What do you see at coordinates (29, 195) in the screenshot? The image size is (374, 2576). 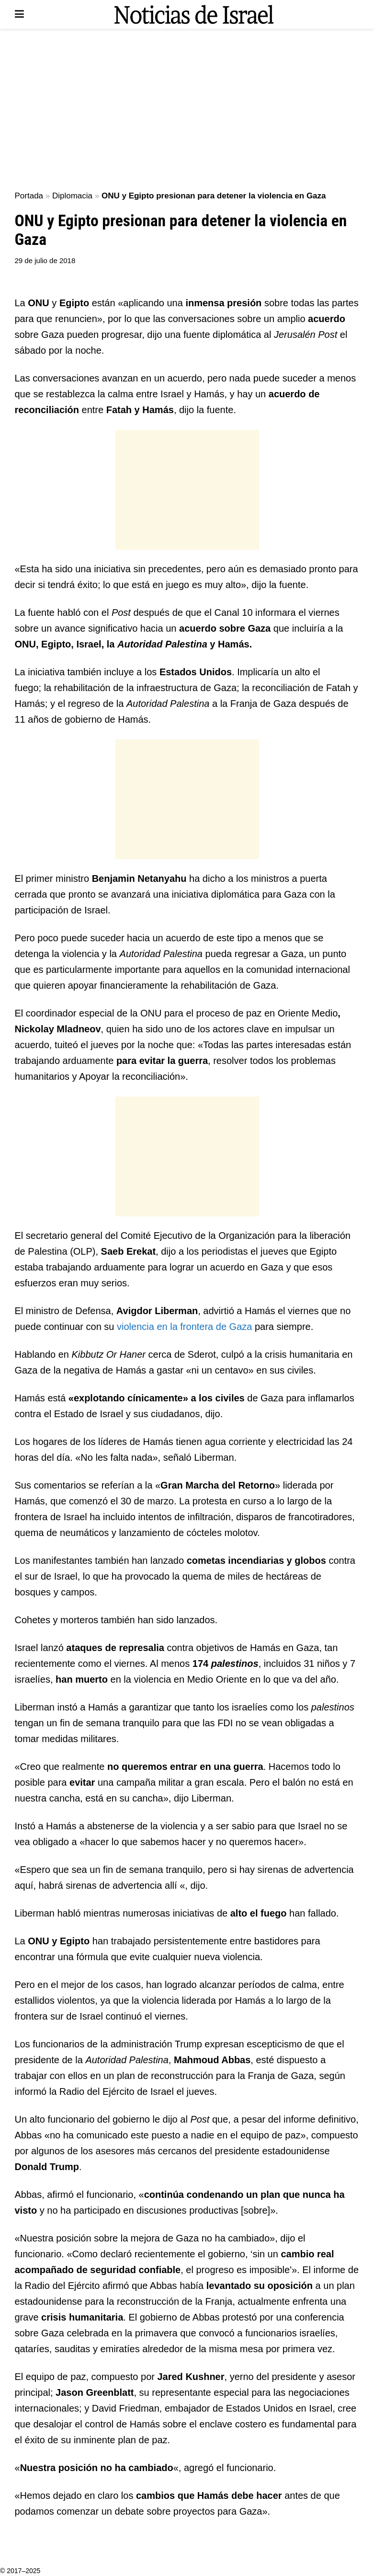 I see `Portada` at bounding box center [29, 195].